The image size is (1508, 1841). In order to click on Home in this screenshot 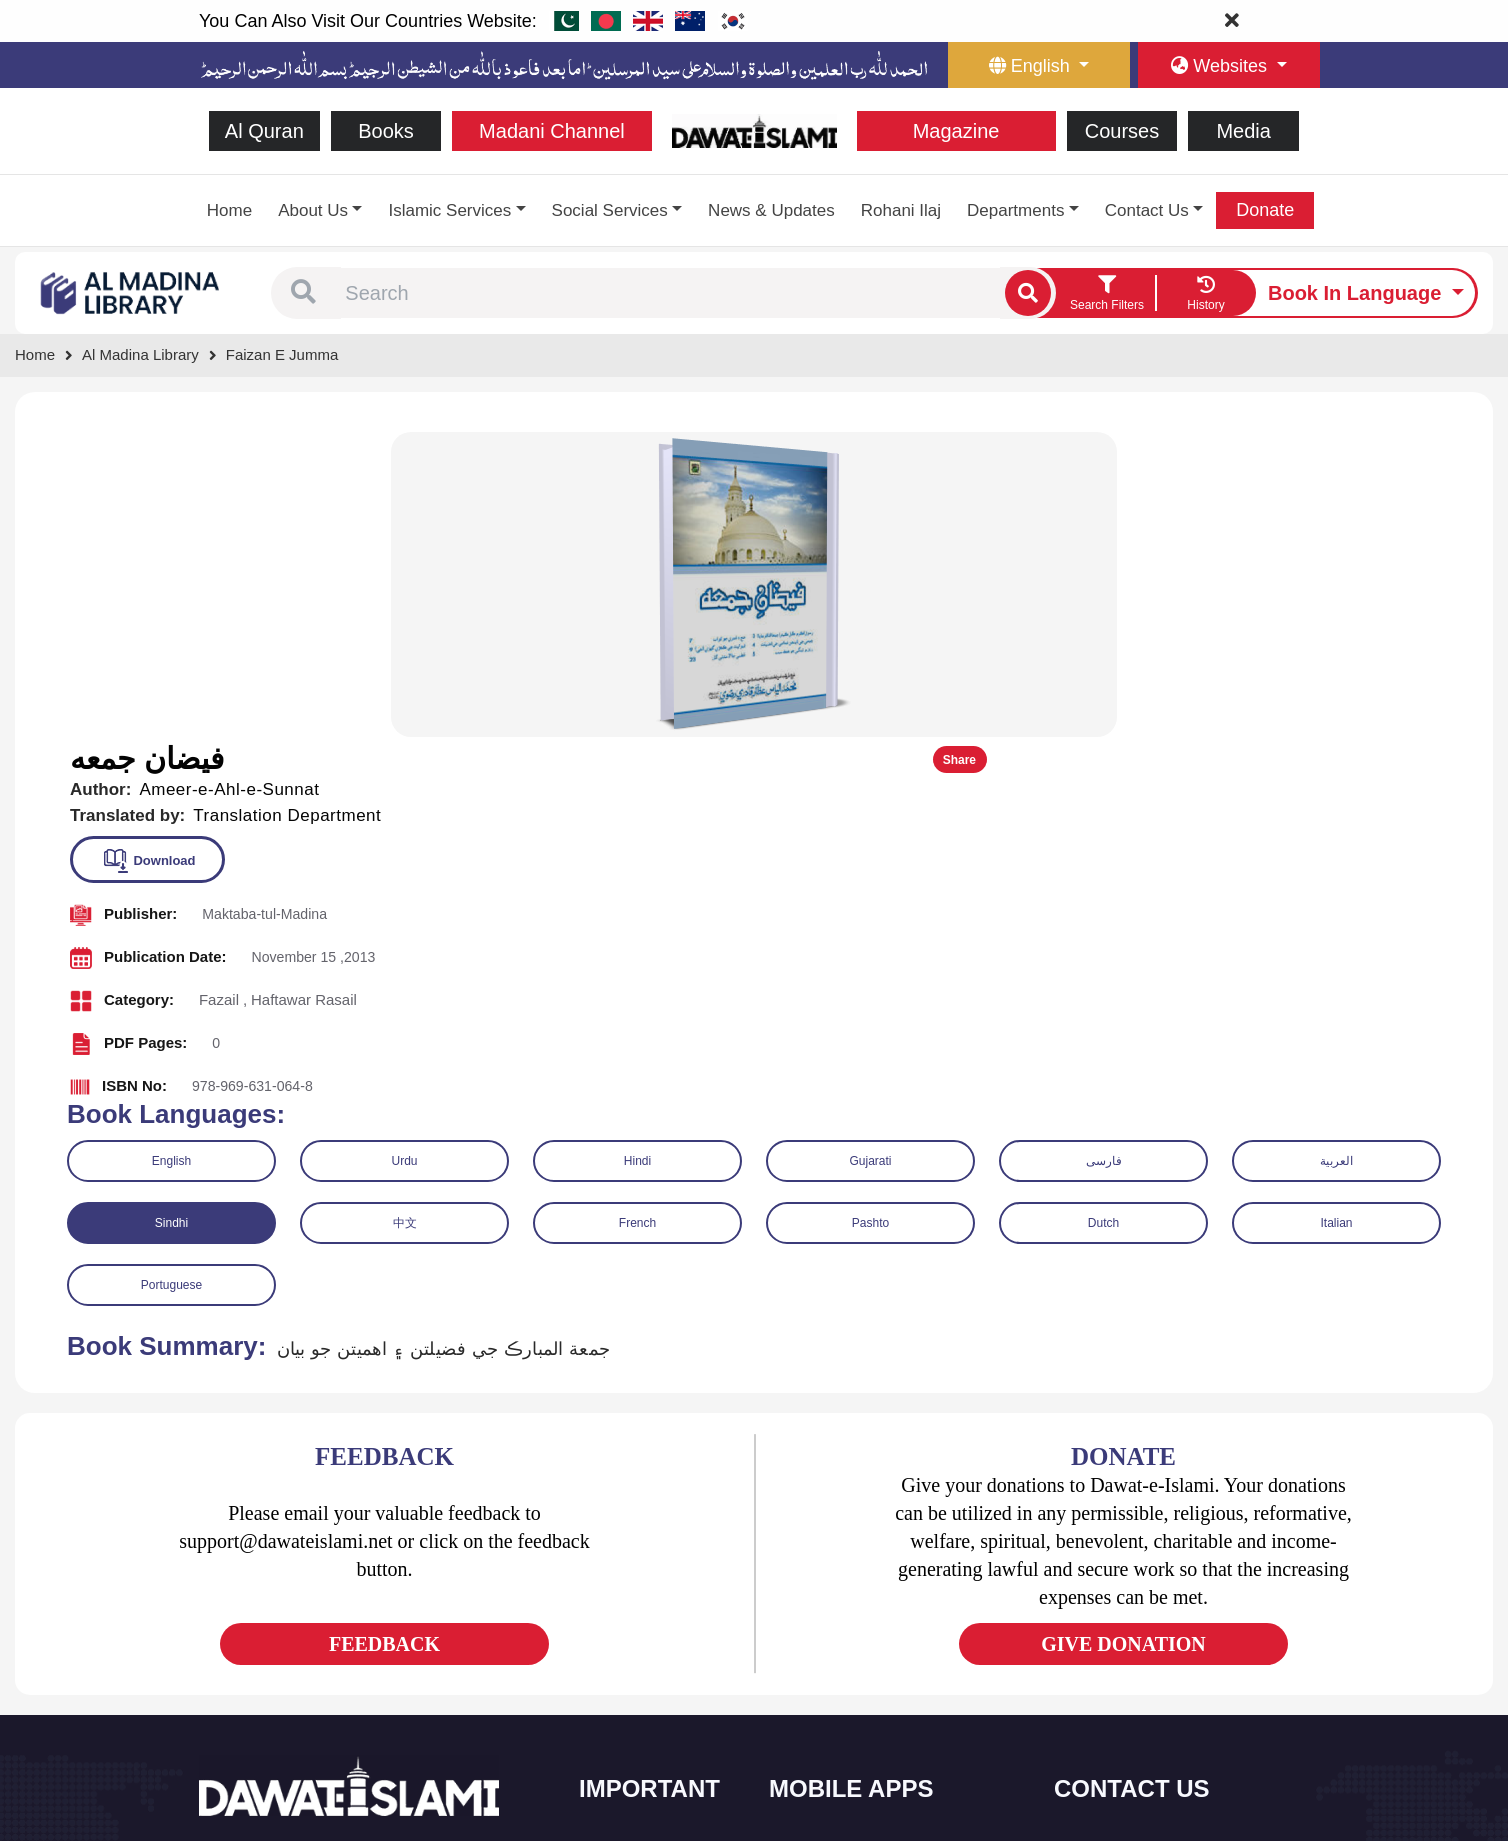, I will do `click(229, 210)`.